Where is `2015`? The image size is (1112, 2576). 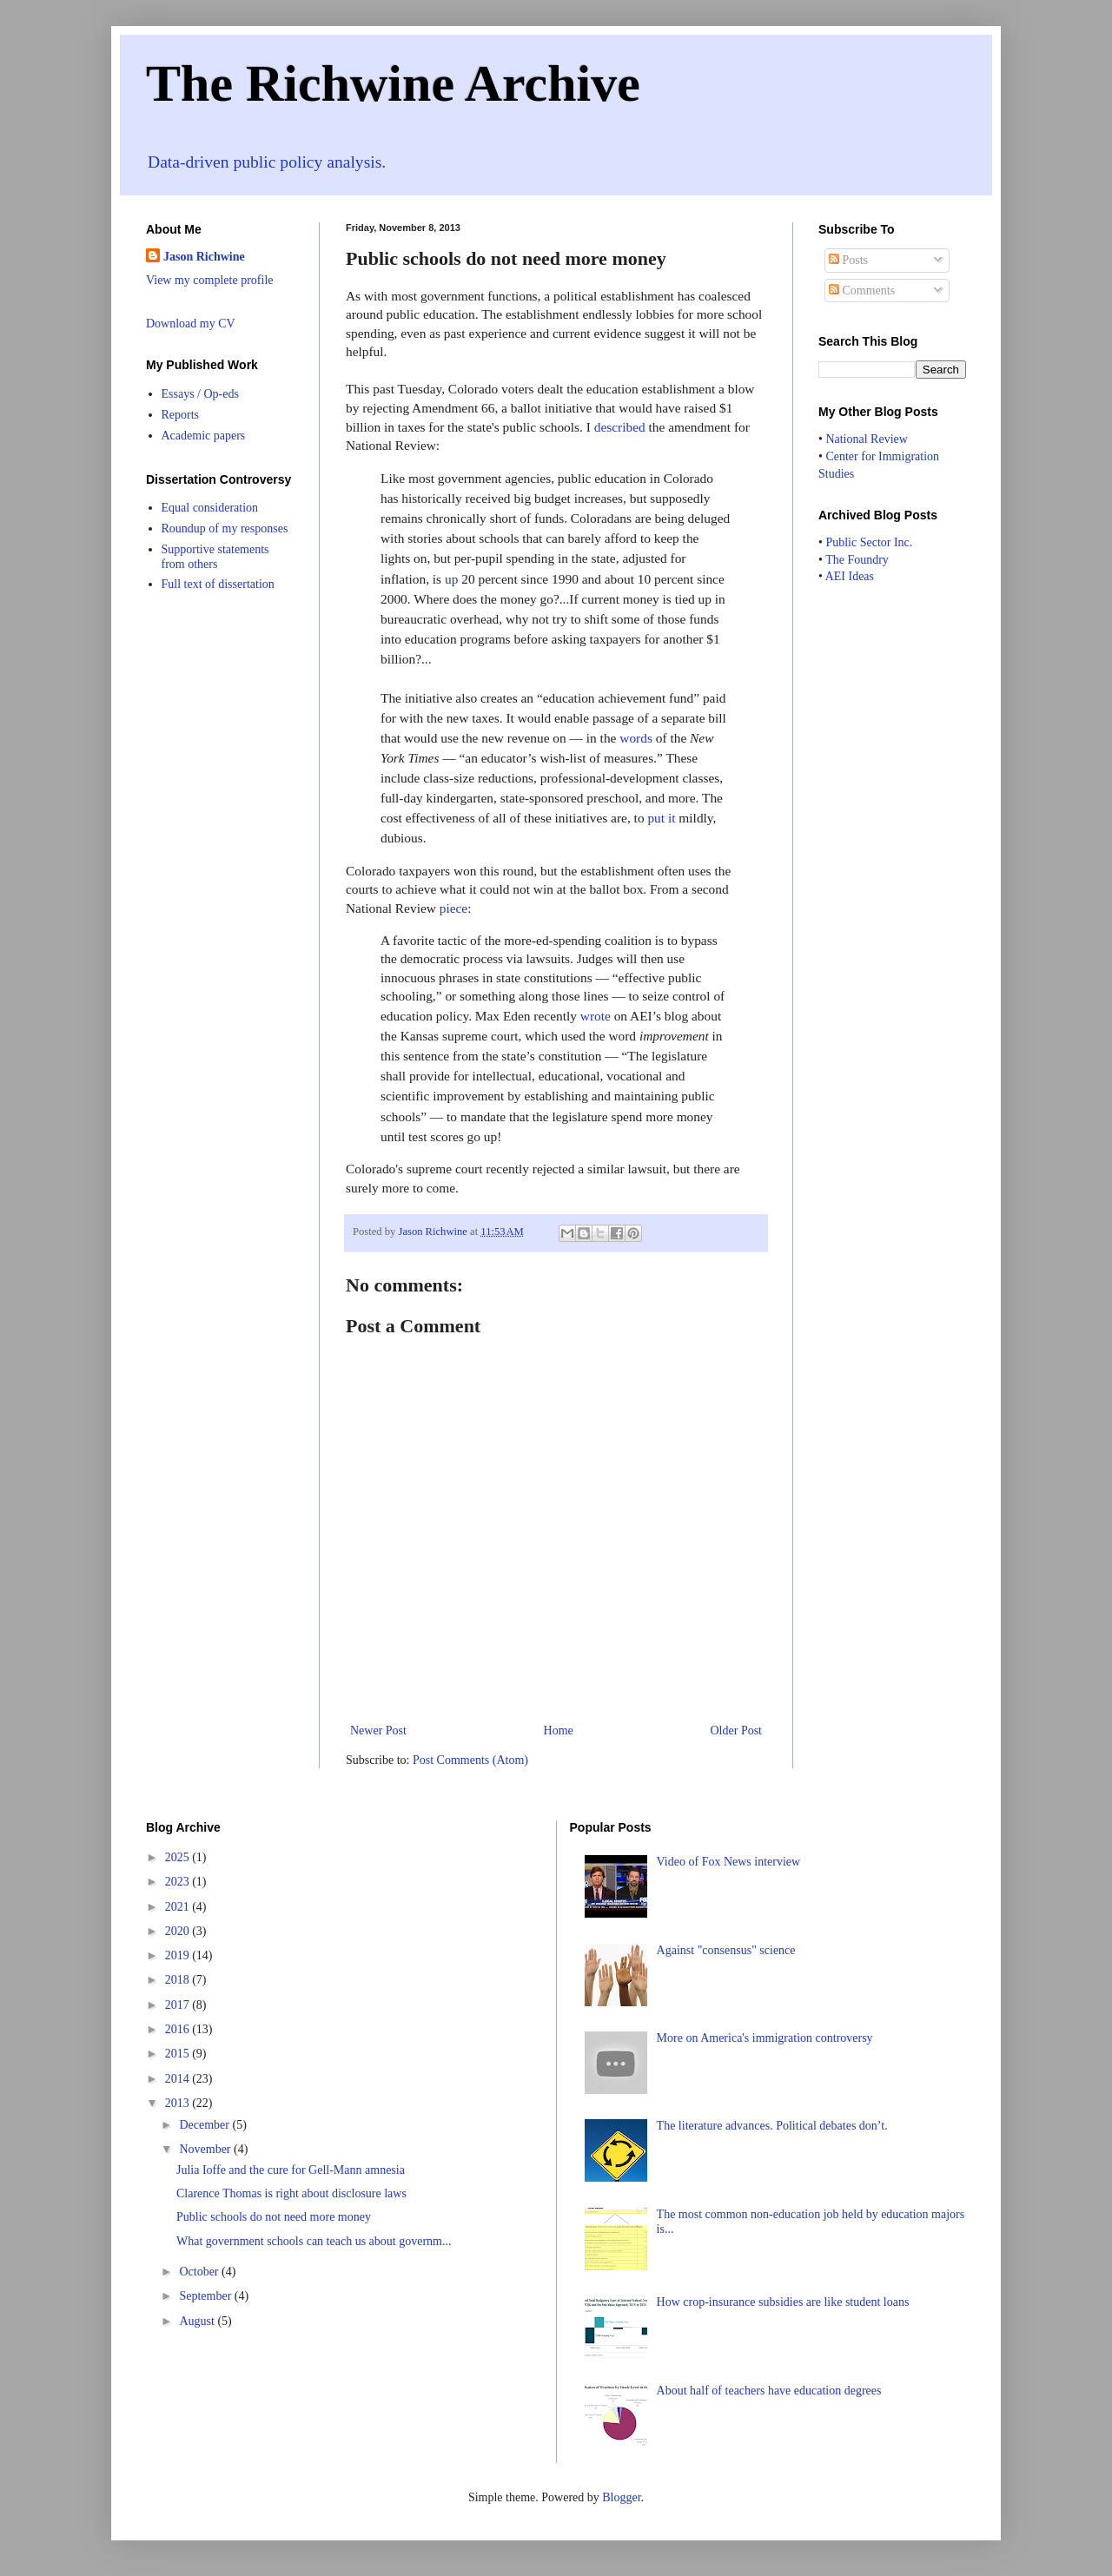 2015 is located at coordinates (179, 2053).